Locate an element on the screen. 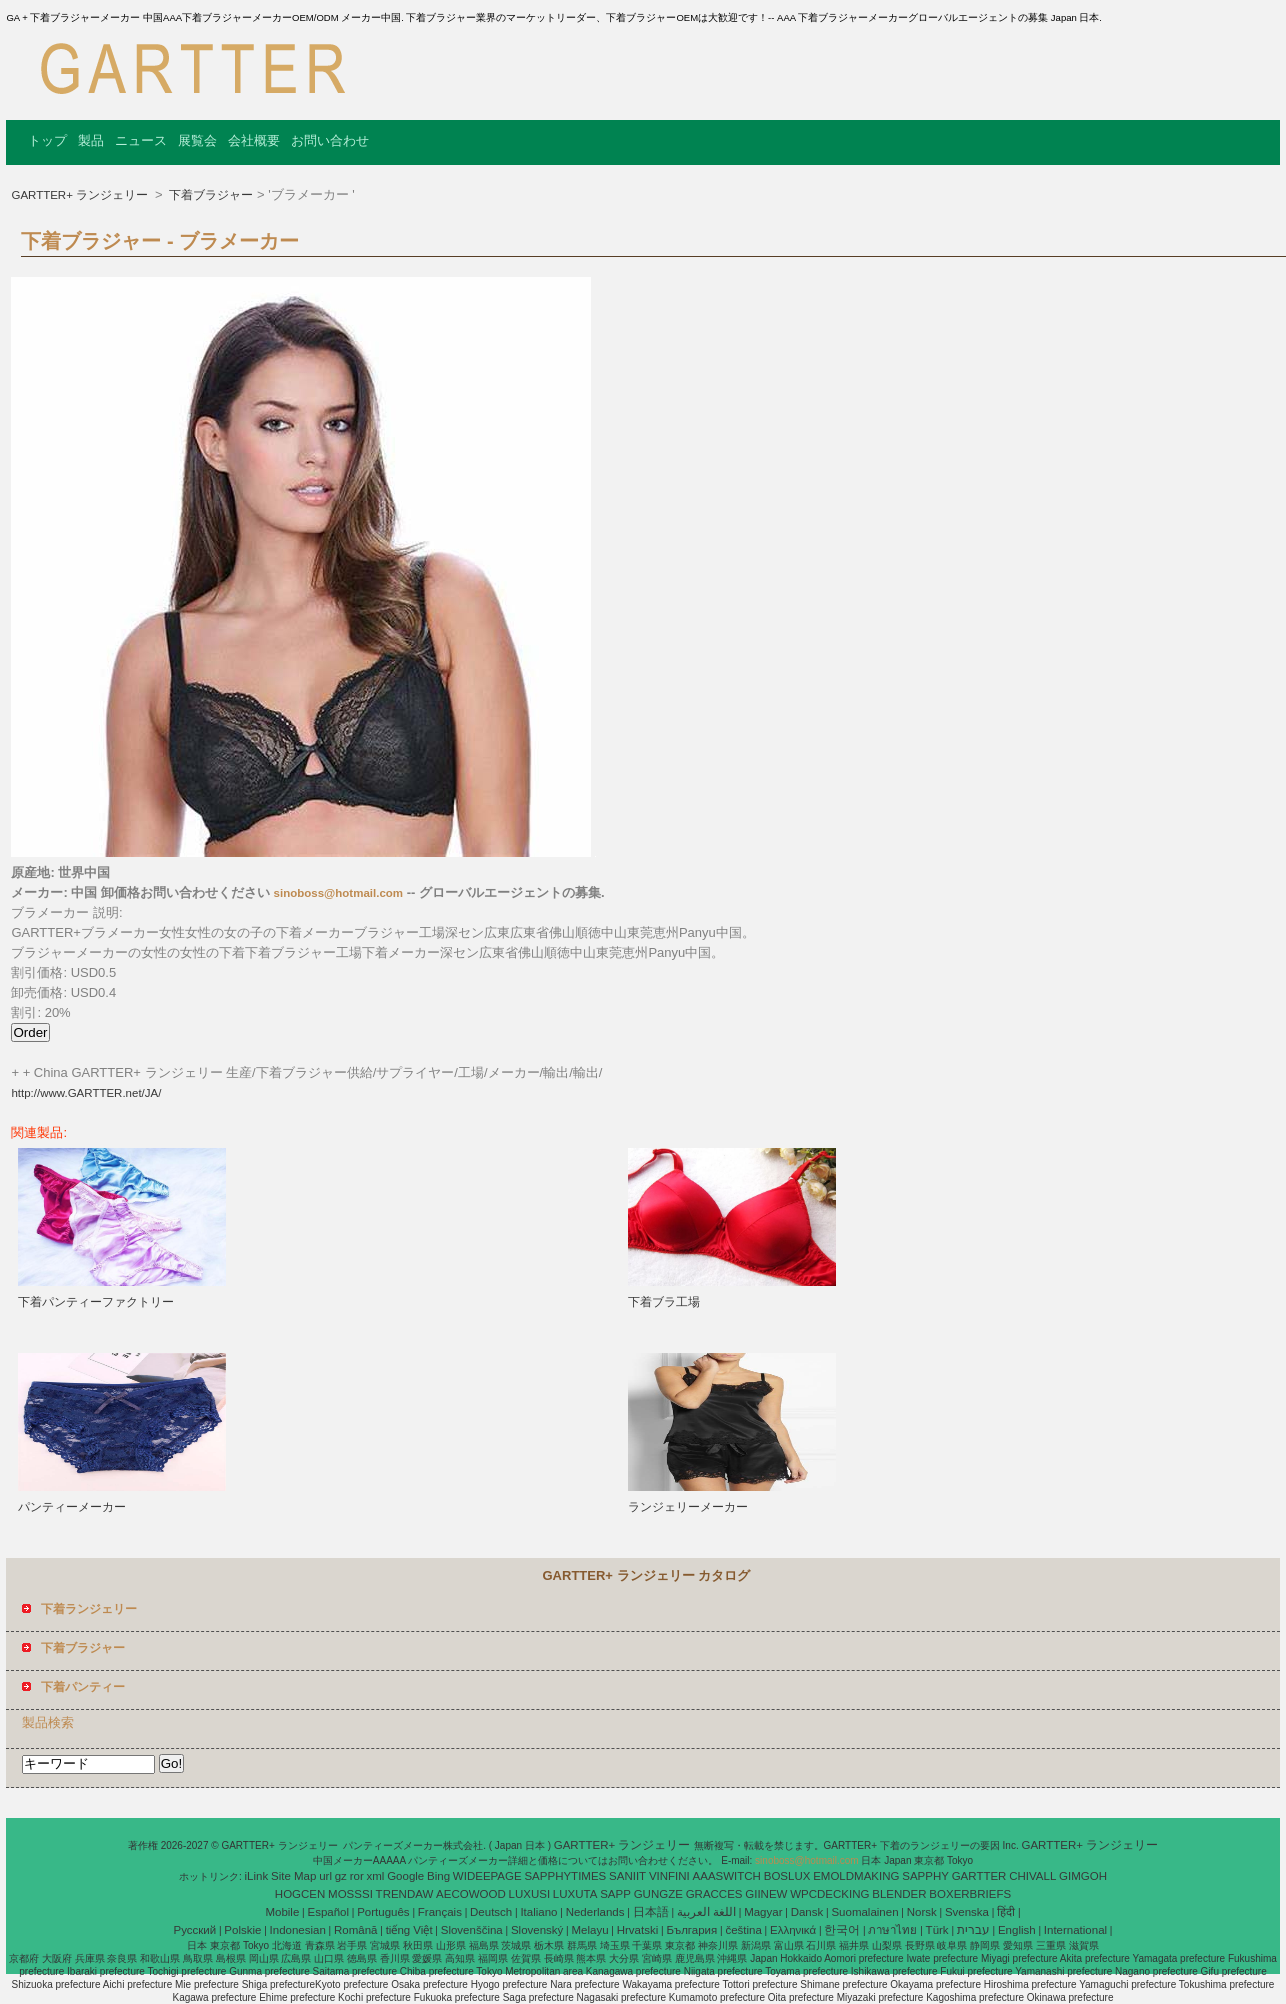 This screenshot has height=2004, width=1286. WPCDECKING is located at coordinates (829, 1894).